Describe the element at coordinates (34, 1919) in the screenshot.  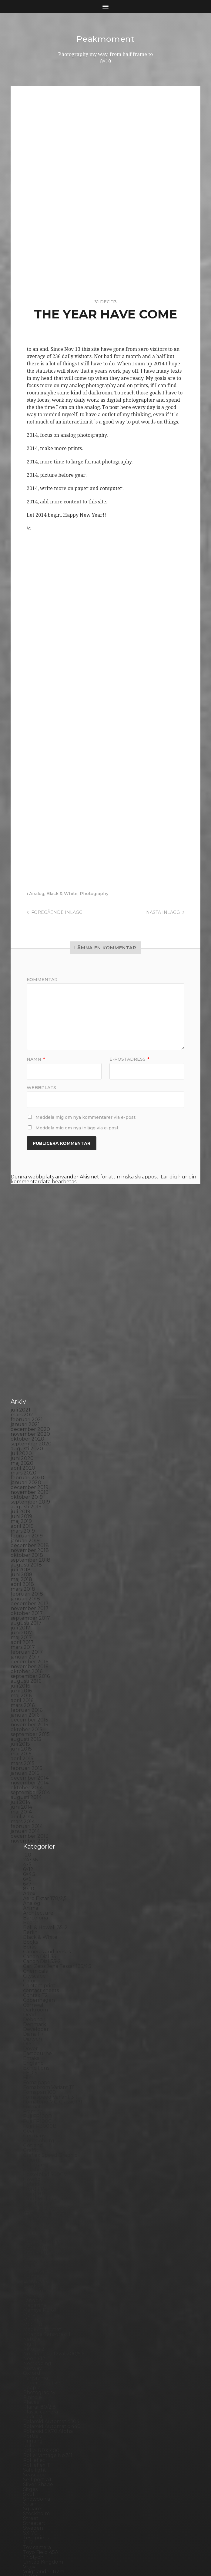
I see `Debonair` at that location.